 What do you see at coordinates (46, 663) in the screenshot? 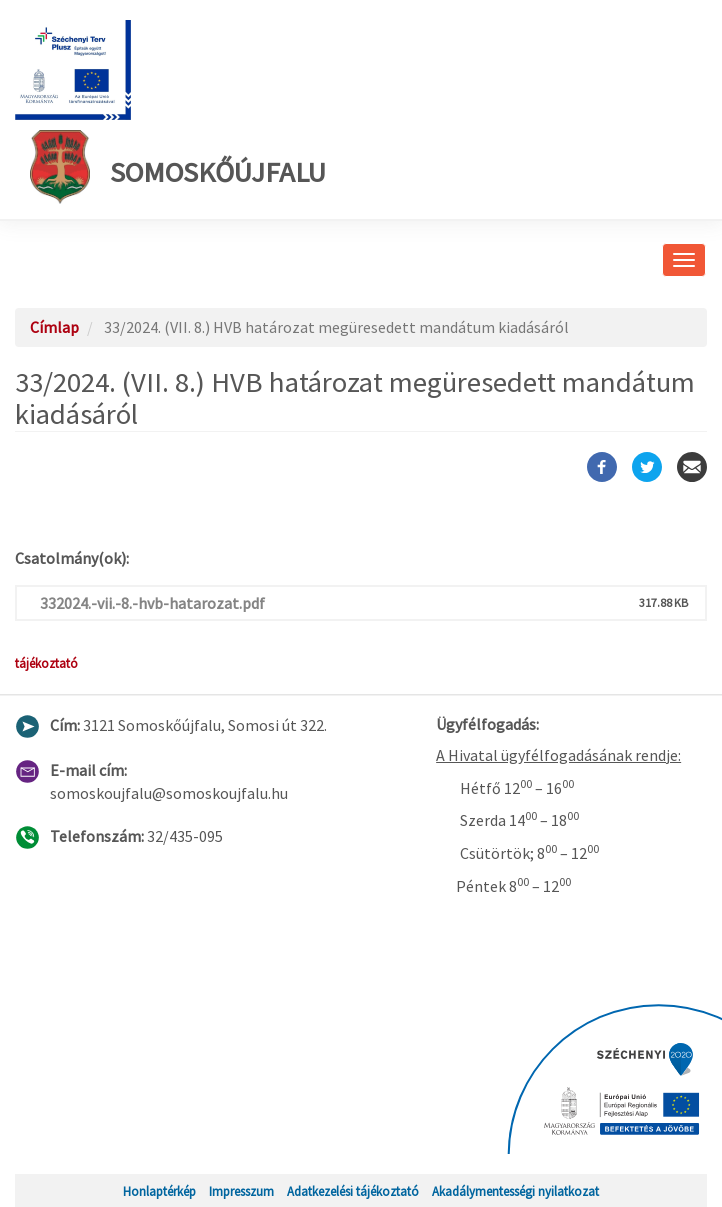
I see `tájékoztató` at bounding box center [46, 663].